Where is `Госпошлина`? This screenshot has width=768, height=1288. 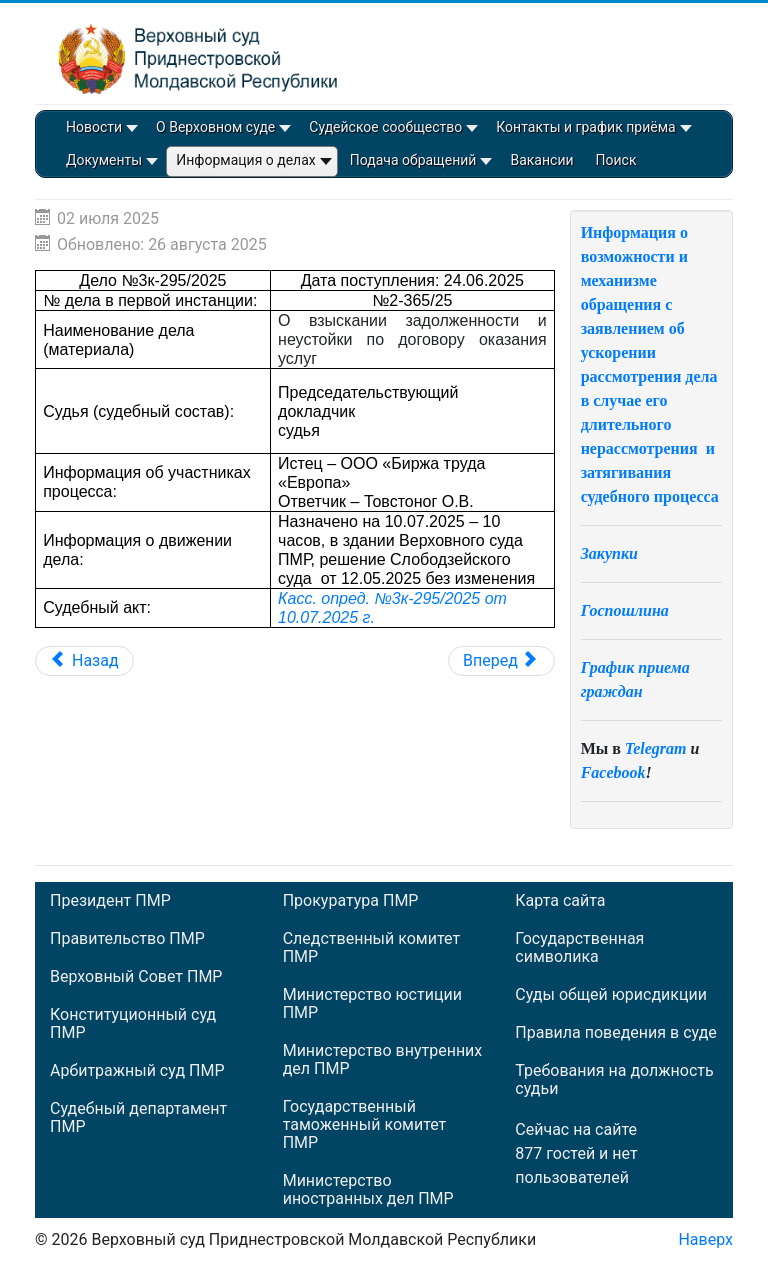
Госпошлина is located at coordinates (625, 610).